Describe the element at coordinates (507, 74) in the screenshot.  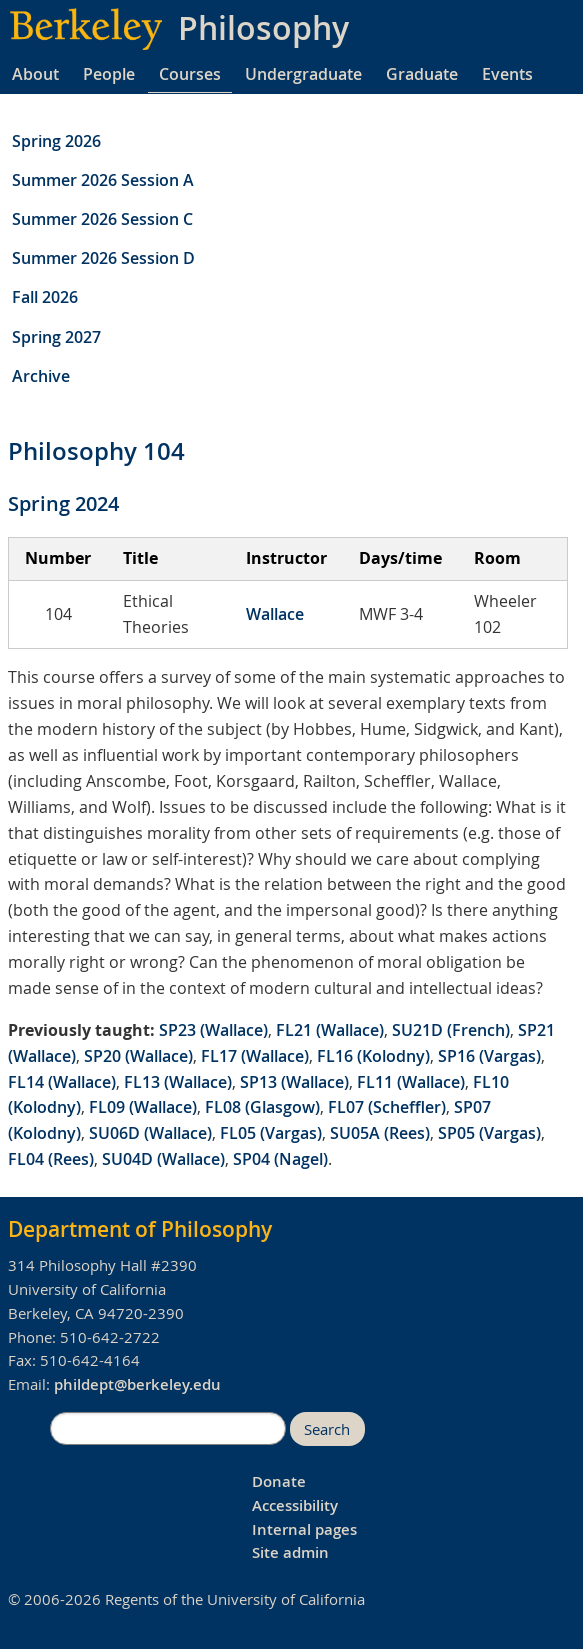
I see `Events` at that location.